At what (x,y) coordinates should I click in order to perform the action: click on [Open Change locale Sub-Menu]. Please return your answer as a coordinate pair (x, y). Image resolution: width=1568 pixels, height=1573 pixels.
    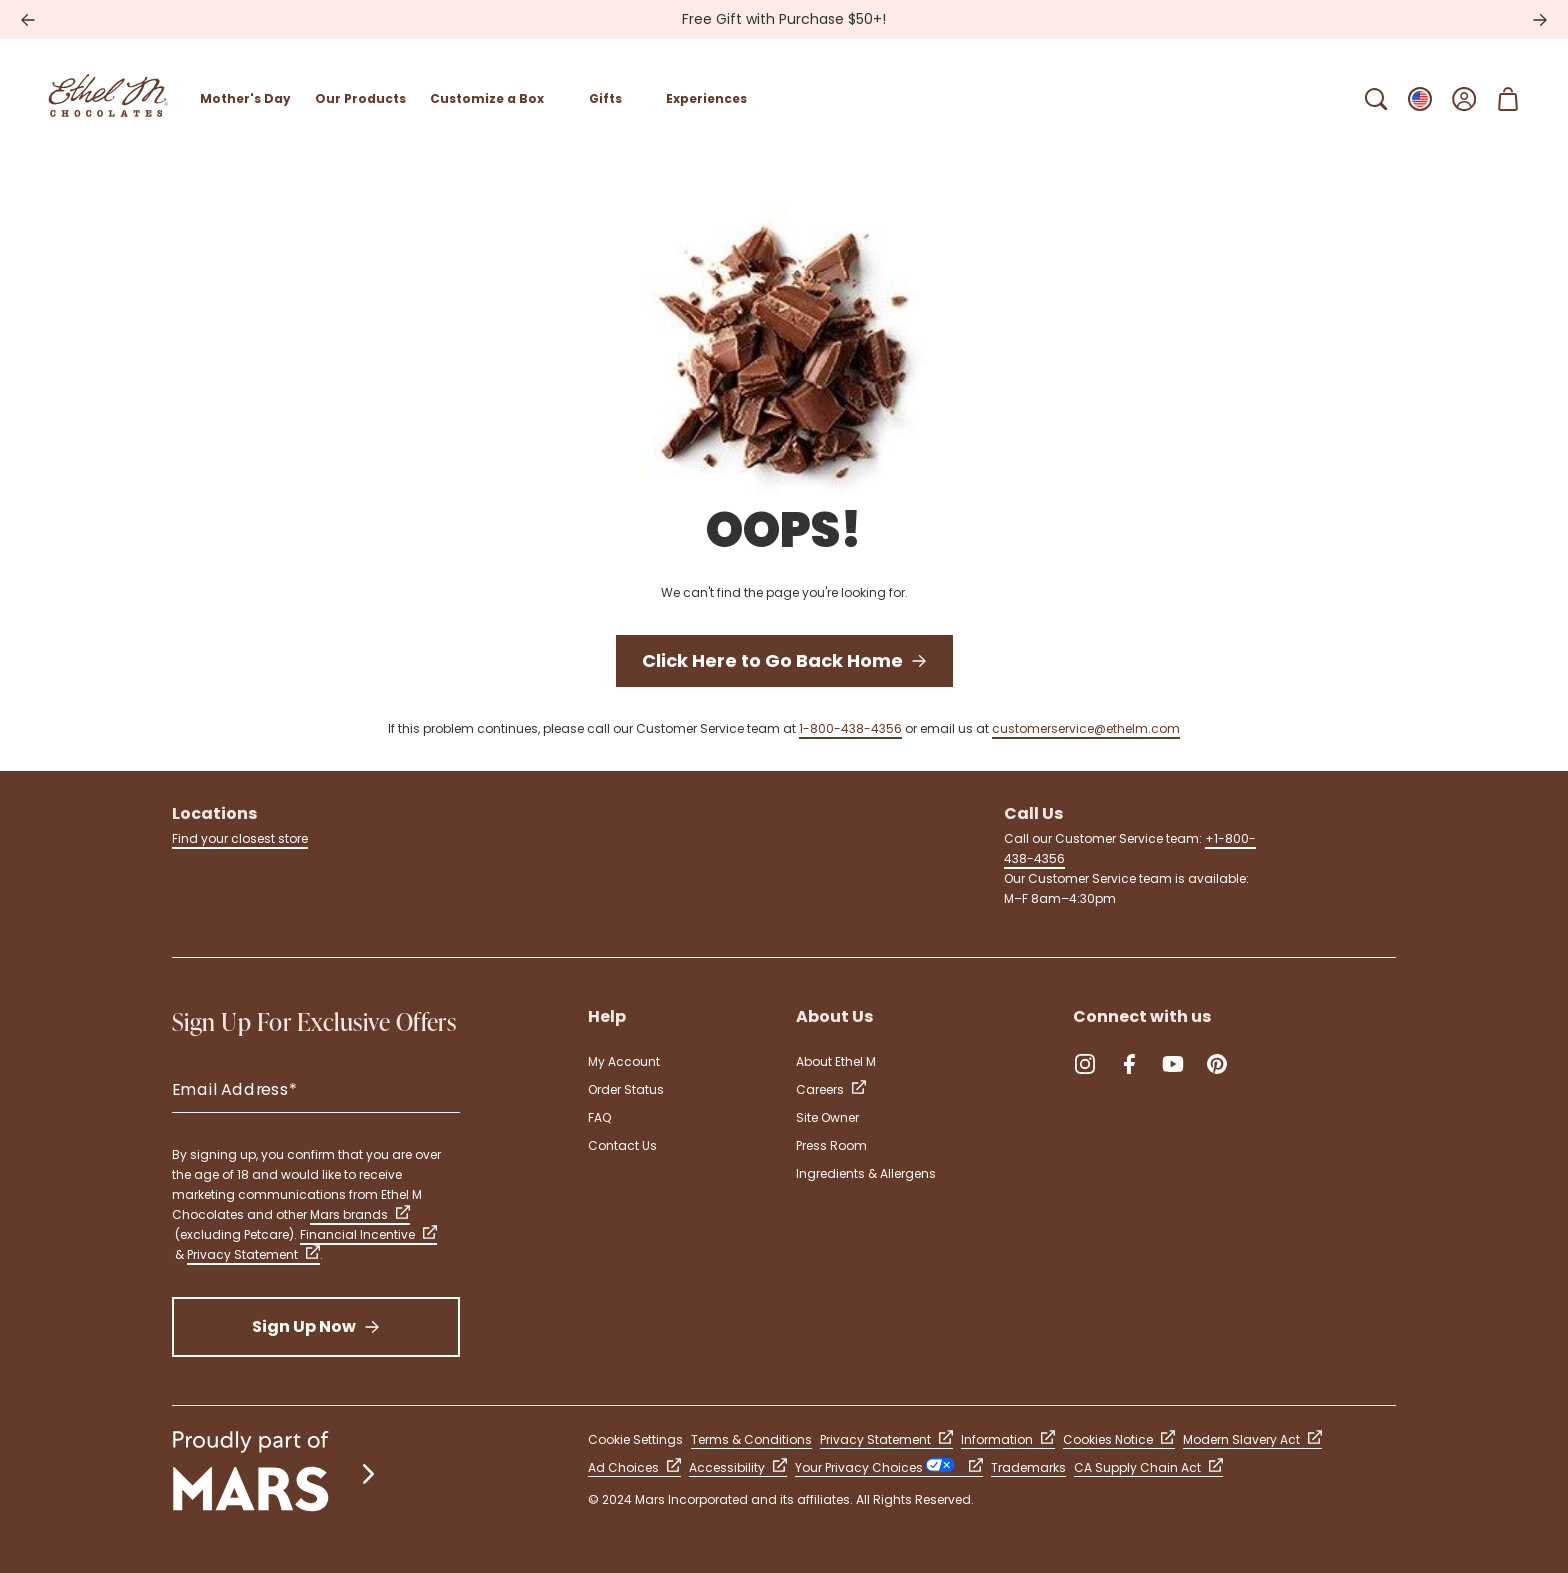
    Looking at the image, I should click on (1420, 99).